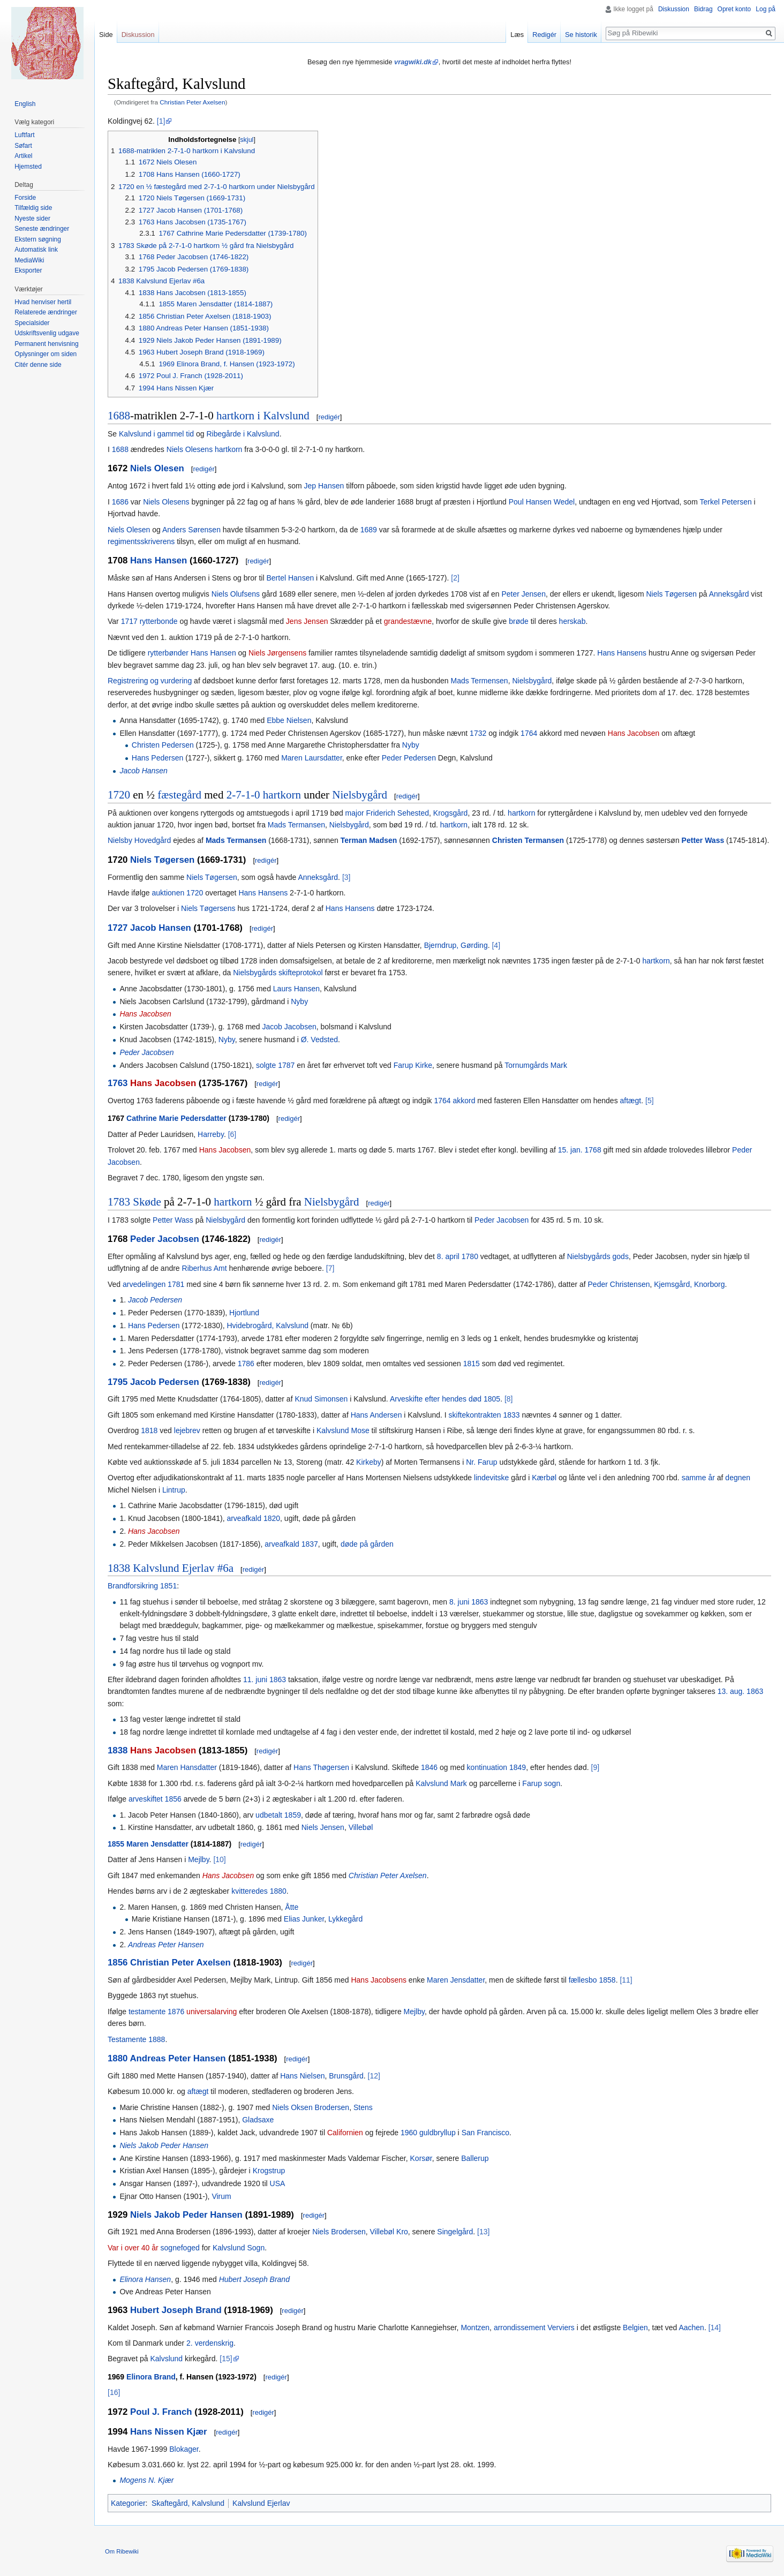 The image size is (784, 2576). Describe the element at coordinates (703, 840) in the screenshot. I see `Petter Wass` at that location.